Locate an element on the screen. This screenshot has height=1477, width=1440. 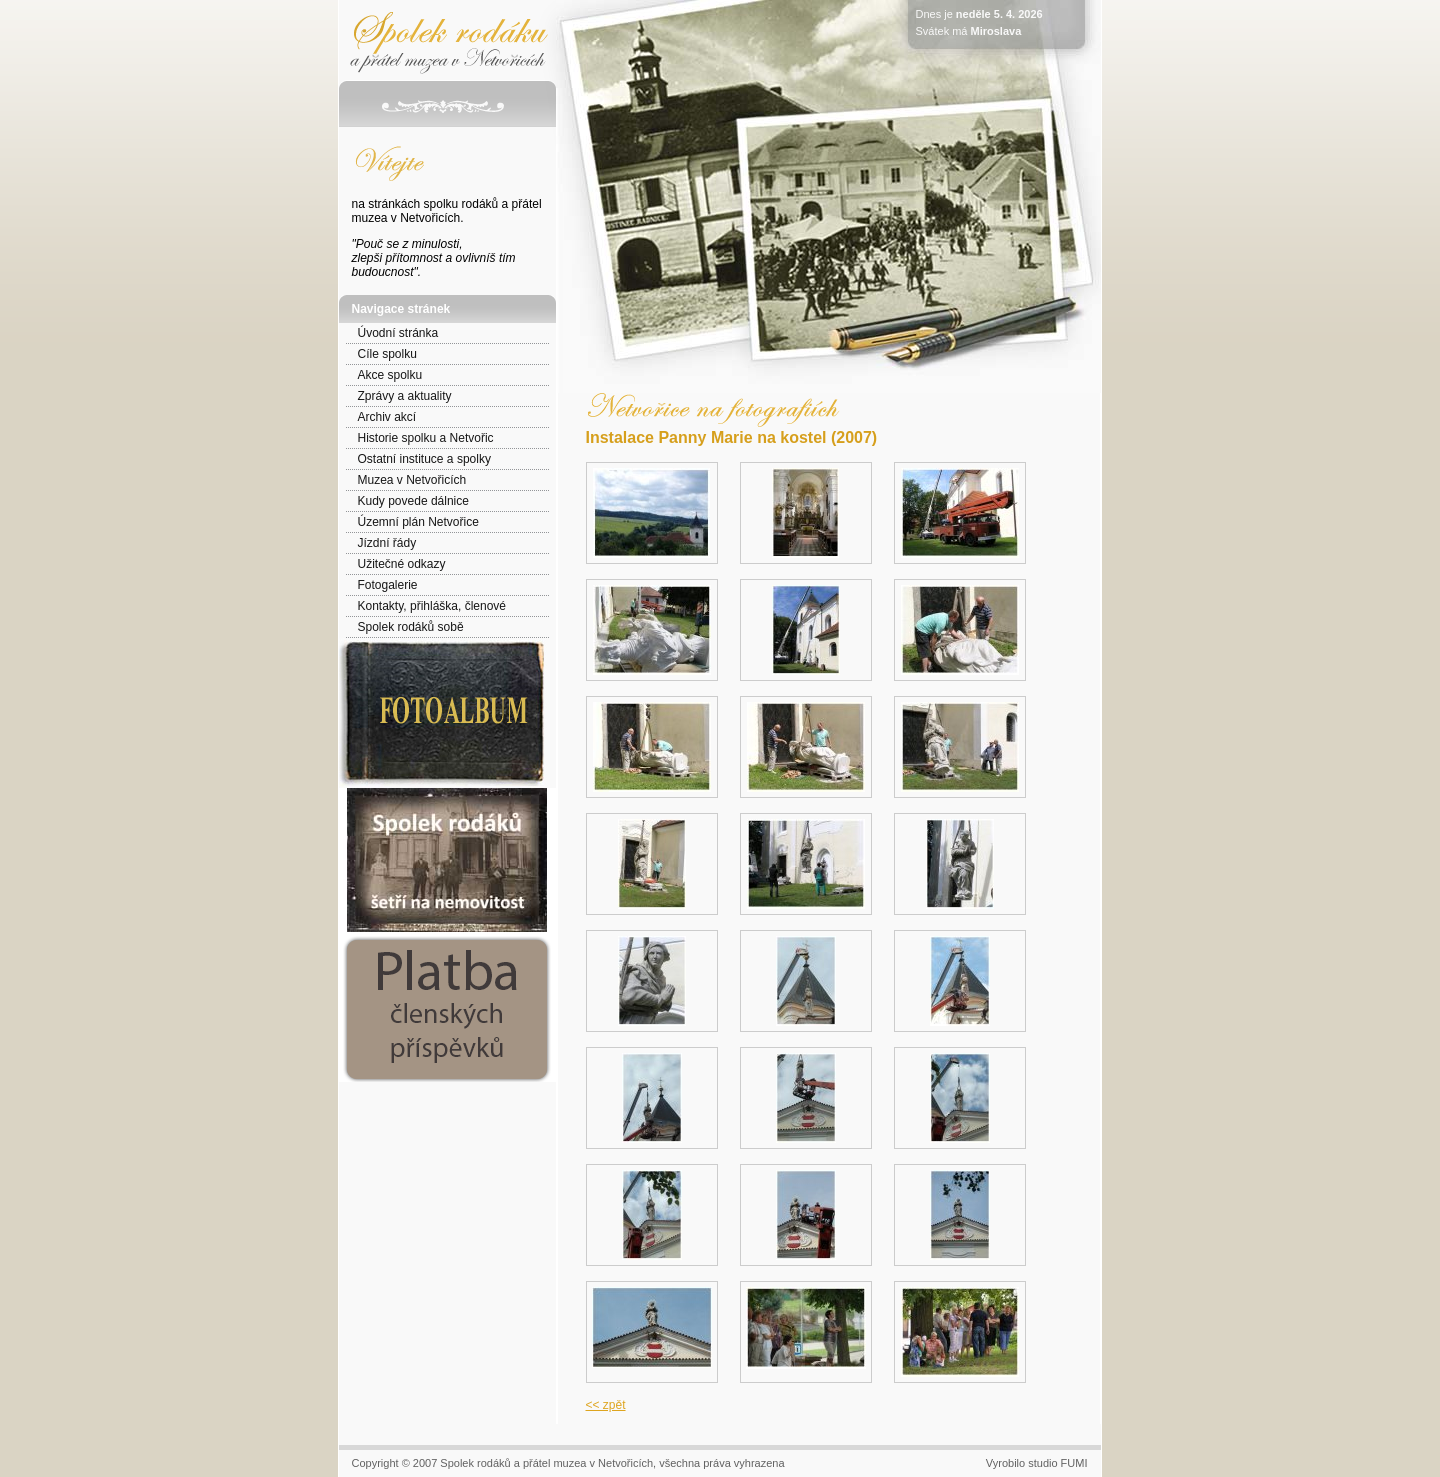
<< zpět is located at coordinates (606, 1405).